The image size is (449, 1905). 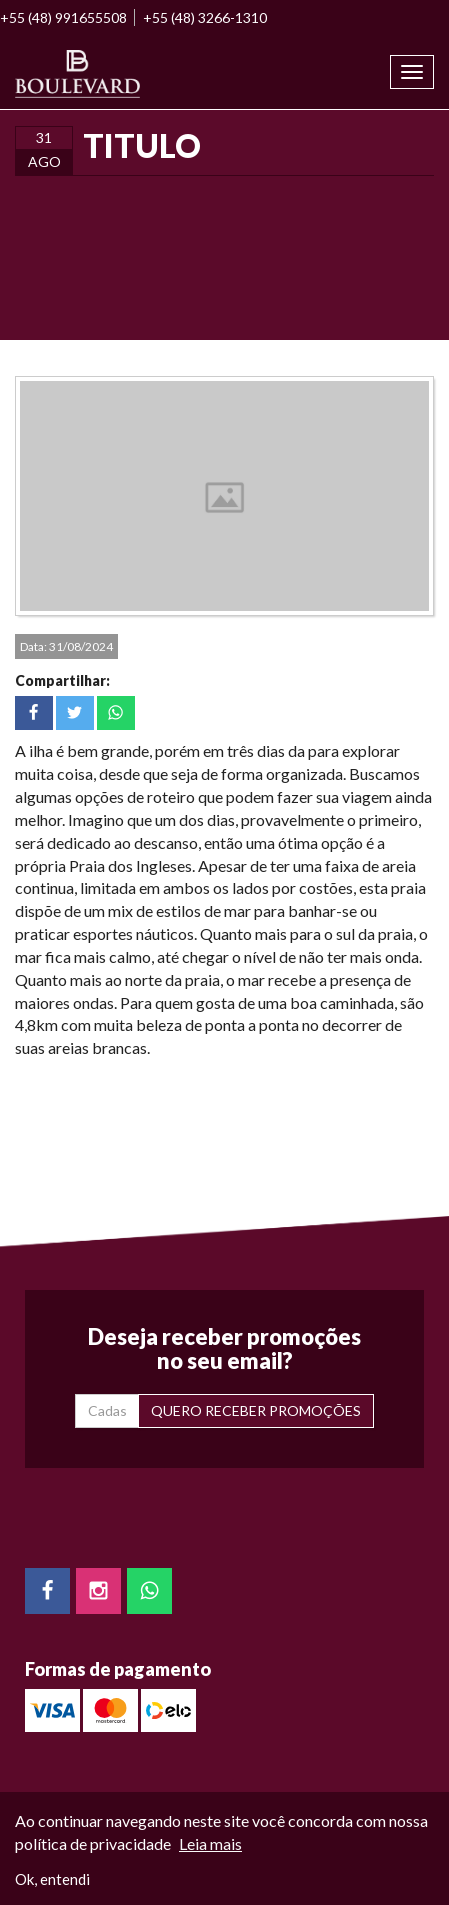 What do you see at coordinates (210, 1843) in the screenshot?
I see `Leia mais` at bounding box center [210, 1843].